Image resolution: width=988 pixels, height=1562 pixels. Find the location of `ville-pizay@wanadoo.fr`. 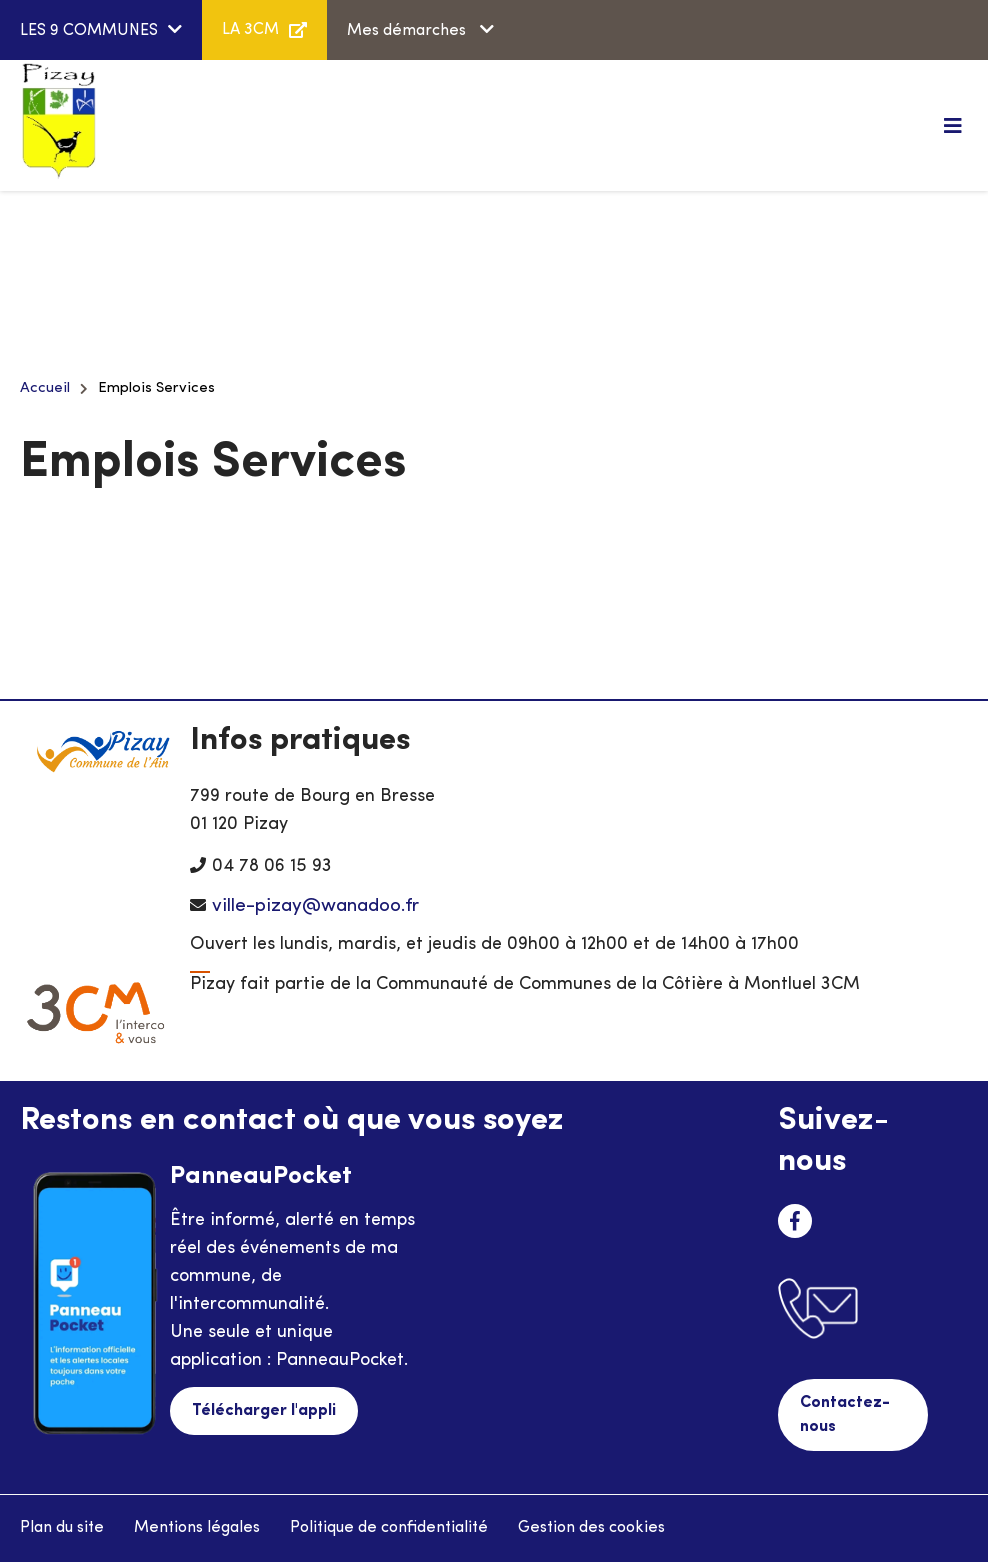

ville-pizay@wanadoo.fr is located at coordinates (315, 906).